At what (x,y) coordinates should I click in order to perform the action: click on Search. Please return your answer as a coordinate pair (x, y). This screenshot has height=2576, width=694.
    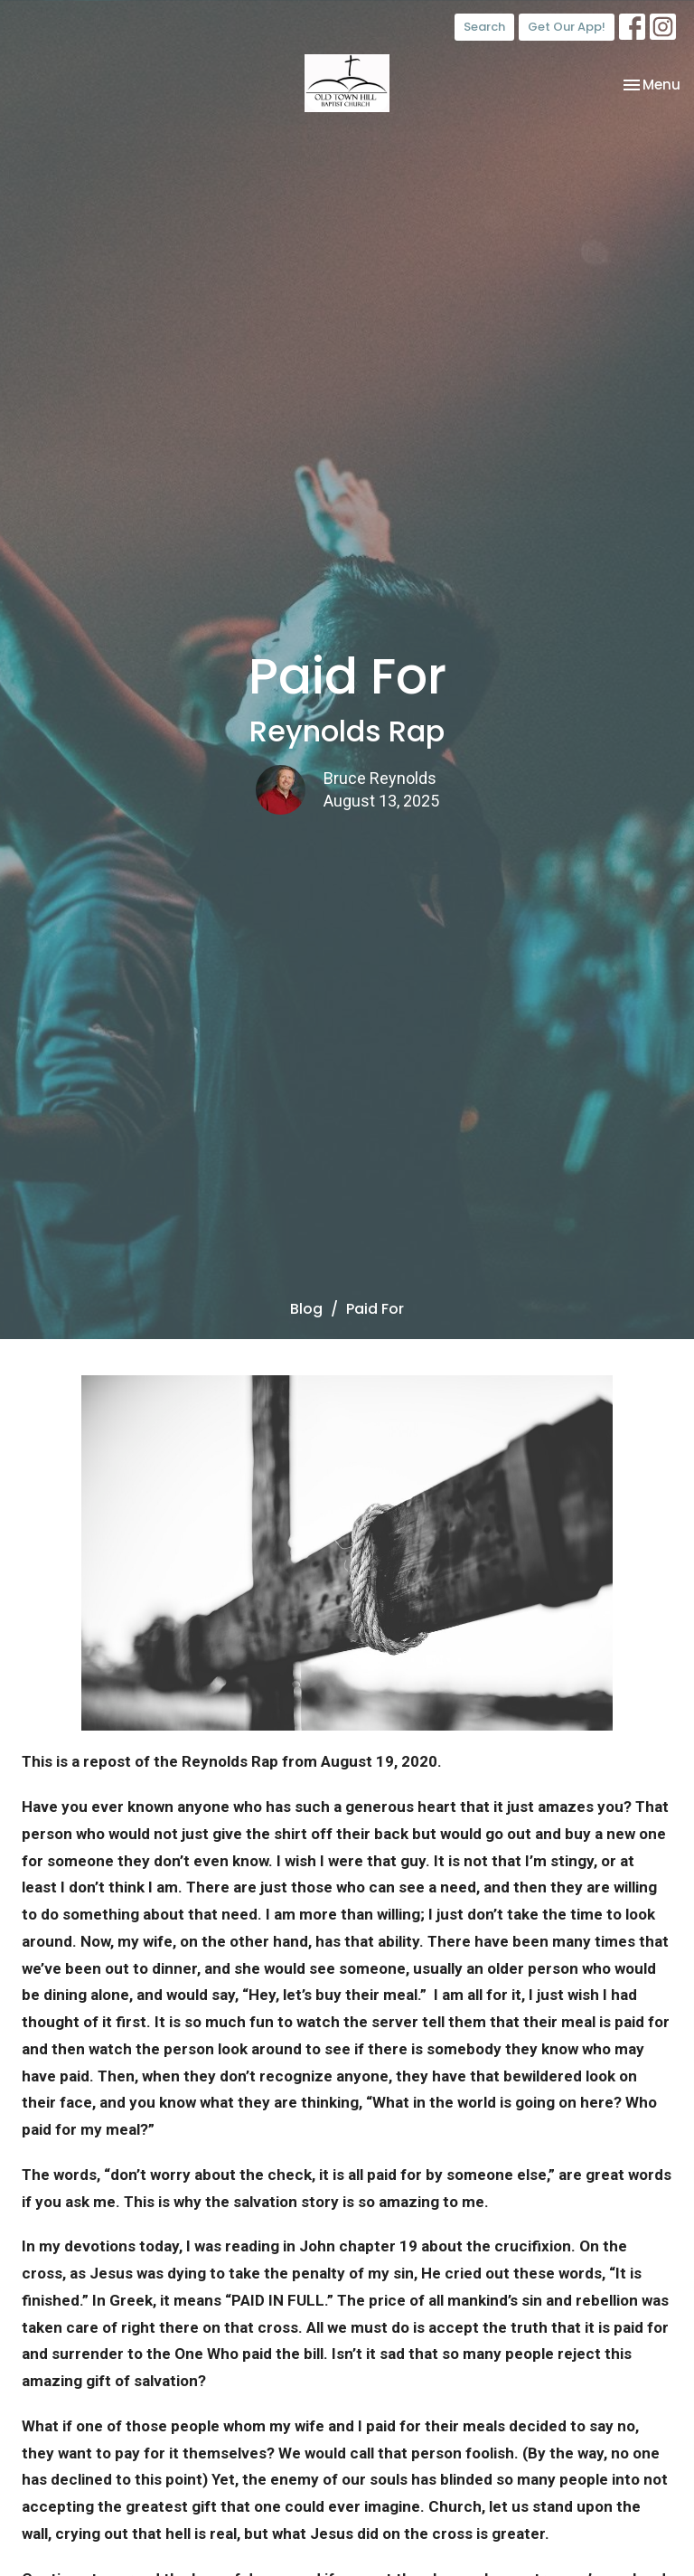
    Looking at the image, I should click on (484, 26).